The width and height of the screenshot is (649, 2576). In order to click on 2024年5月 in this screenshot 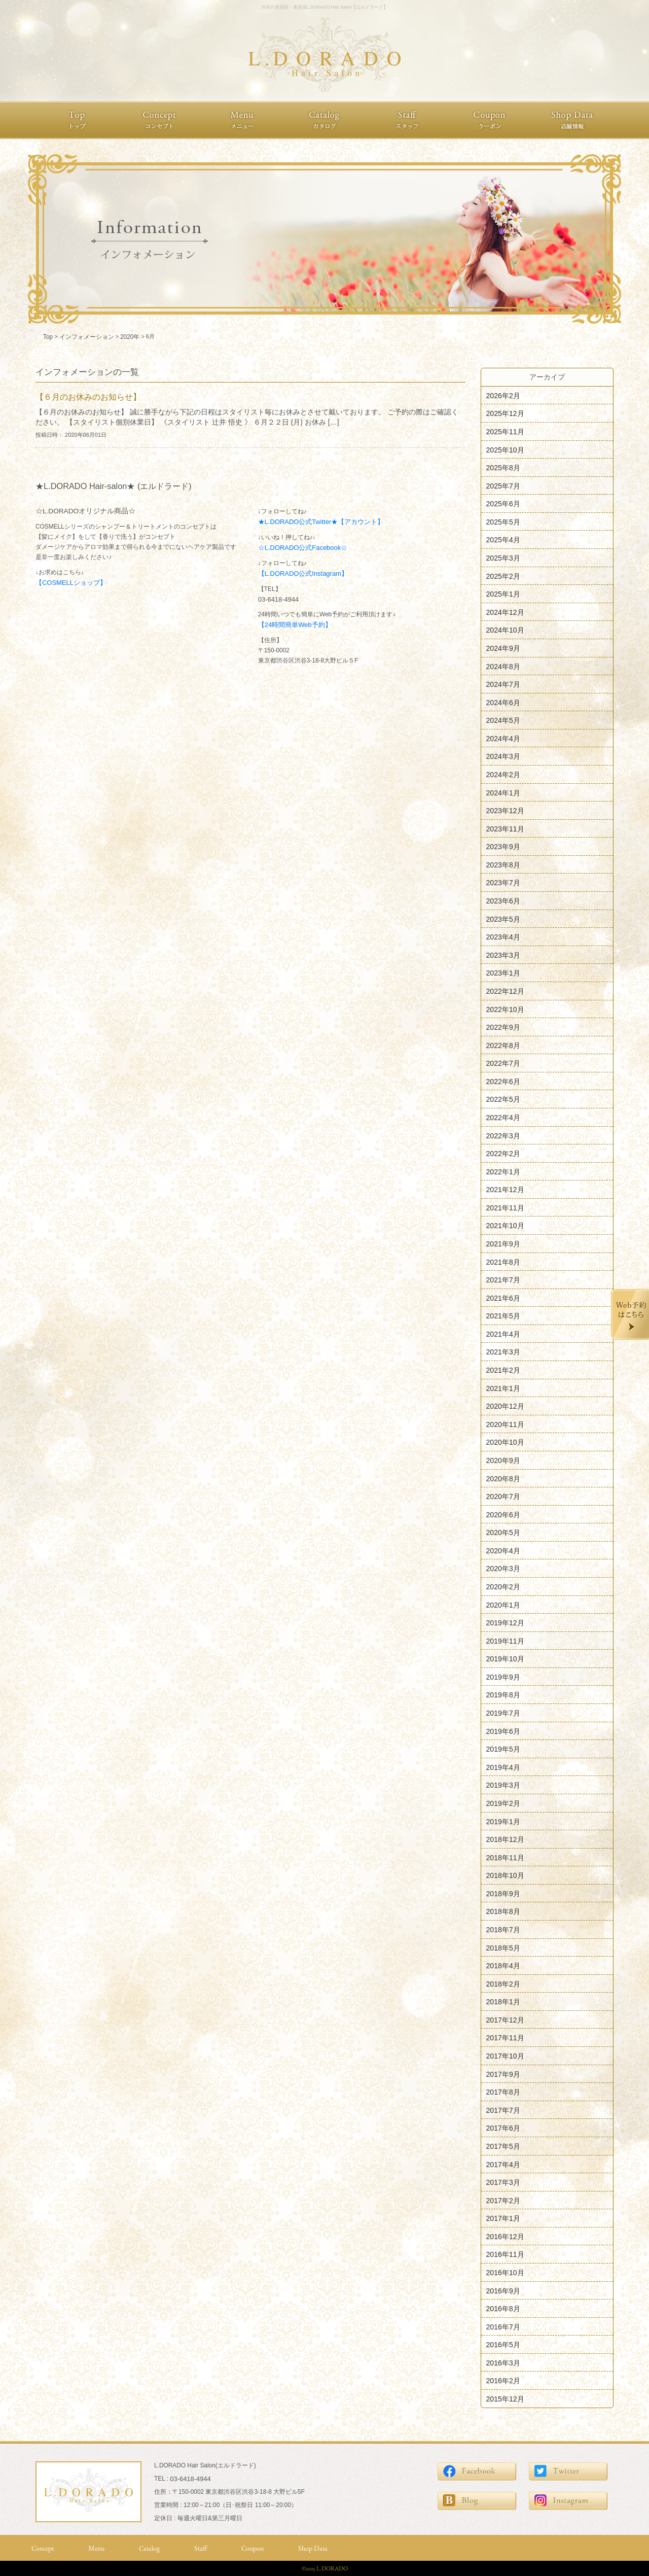, I will do `click(503, 720)`.